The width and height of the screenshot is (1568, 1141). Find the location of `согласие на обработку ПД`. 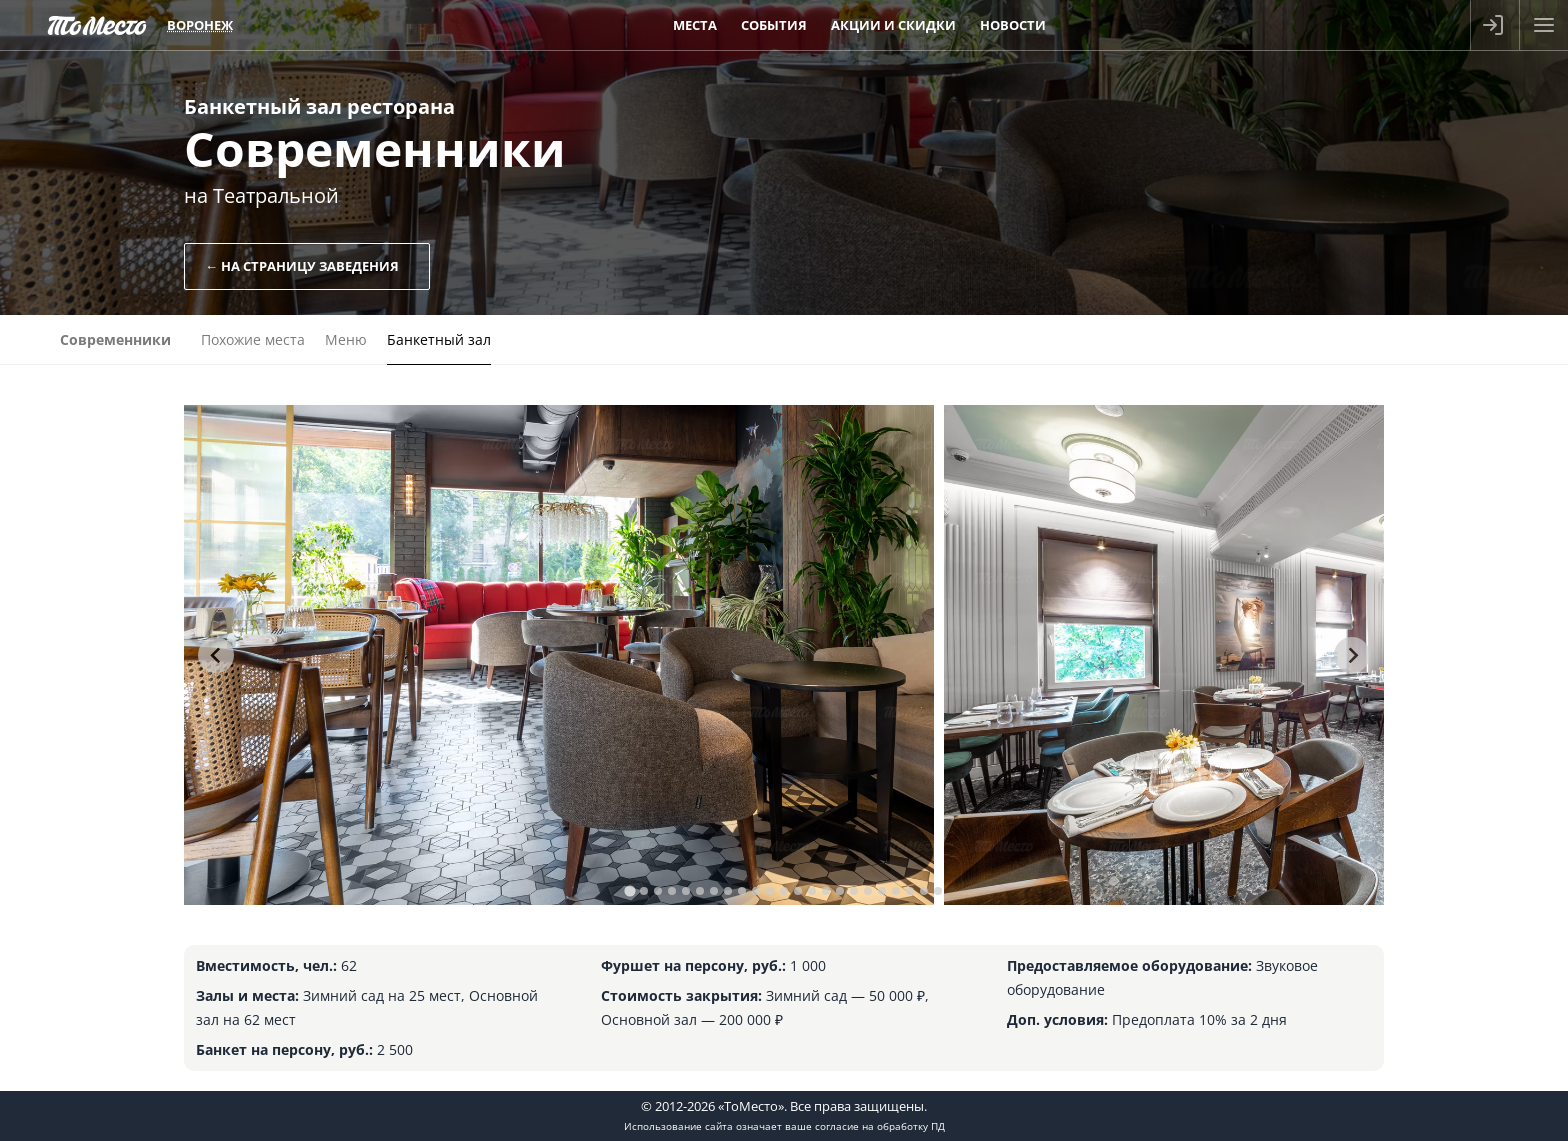

согласие на обработку ПД is located at coordinates (880, 1126).